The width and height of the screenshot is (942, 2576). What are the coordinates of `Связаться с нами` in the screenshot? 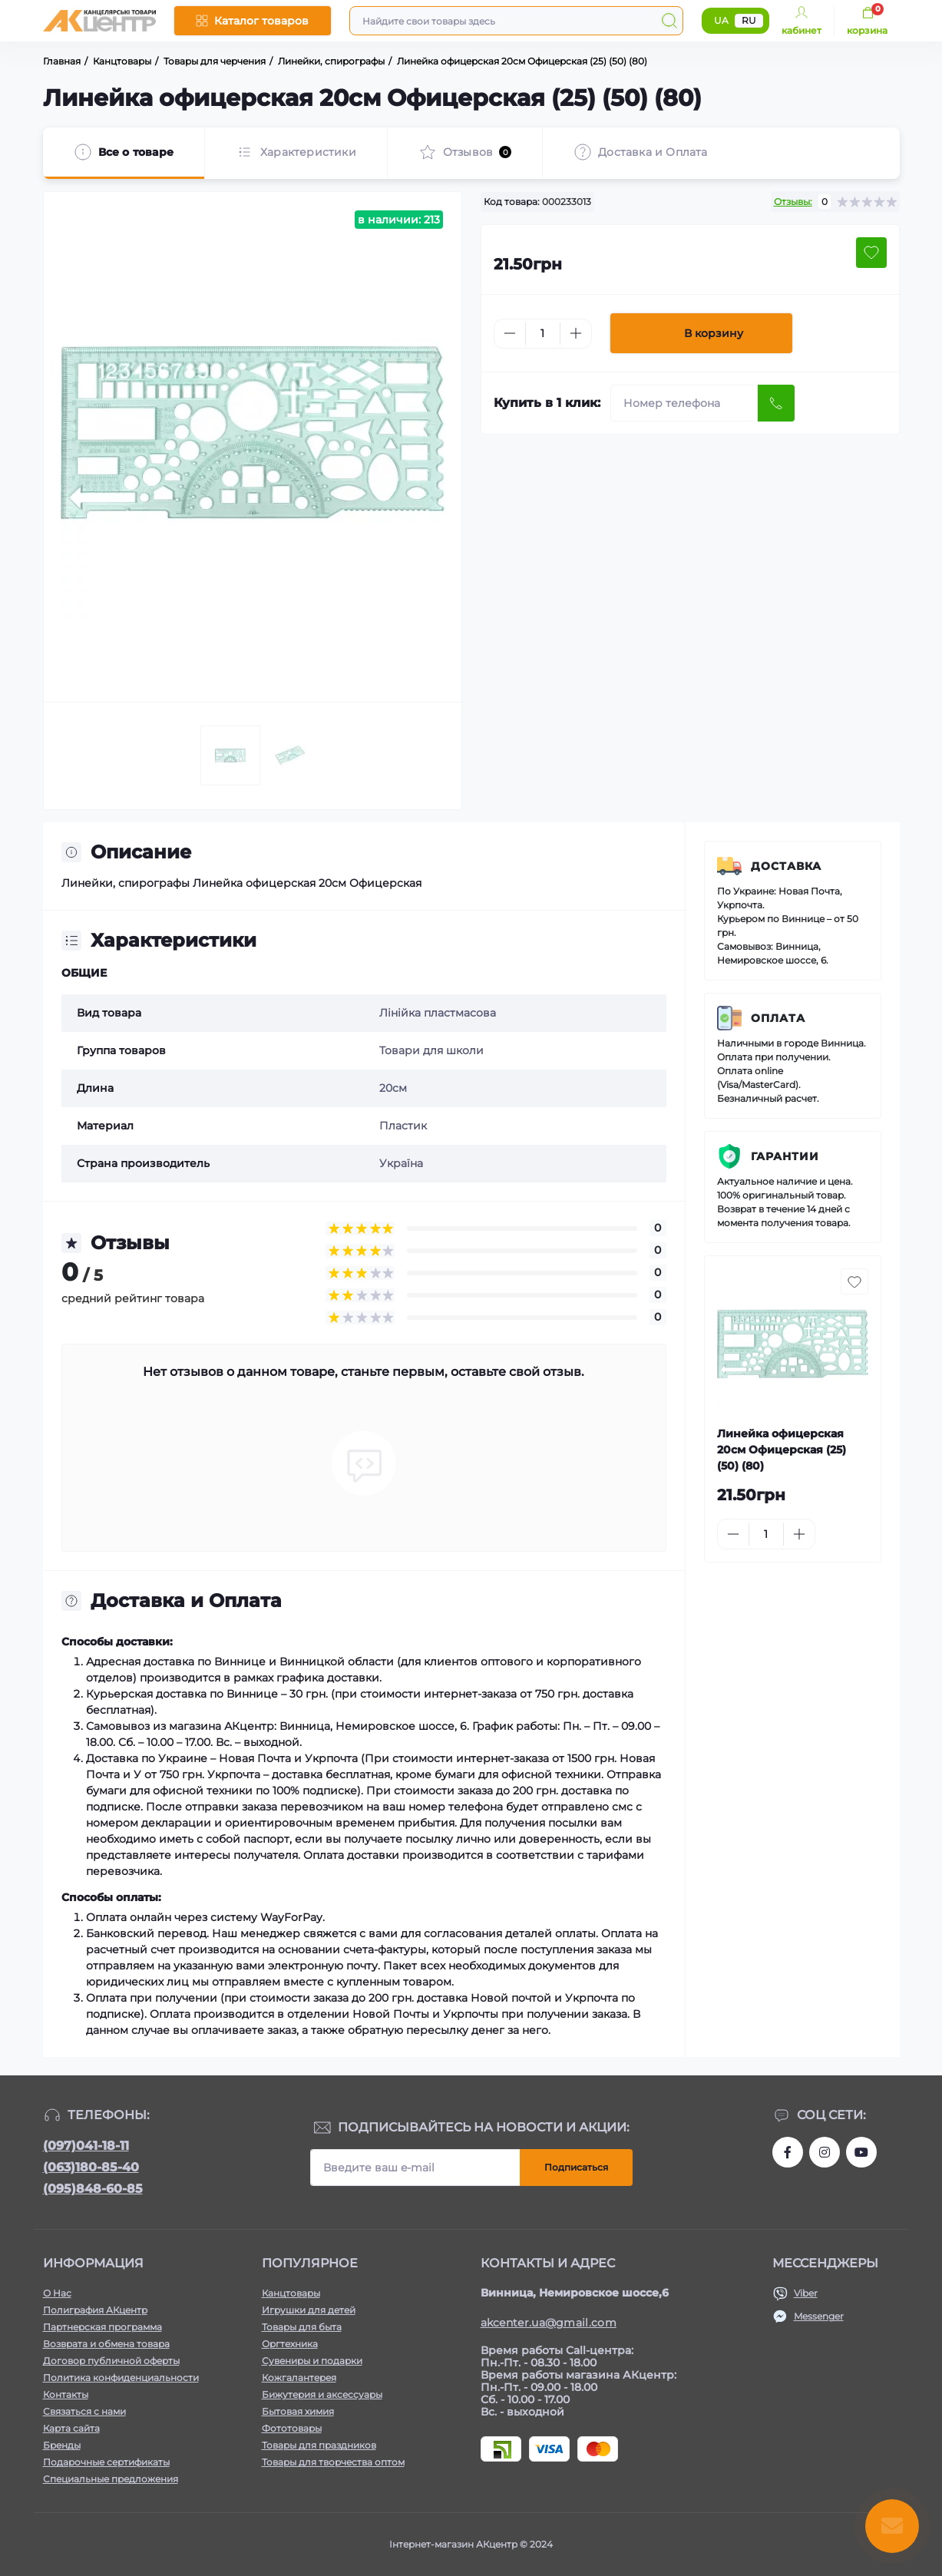 It's located at (84, 2411).